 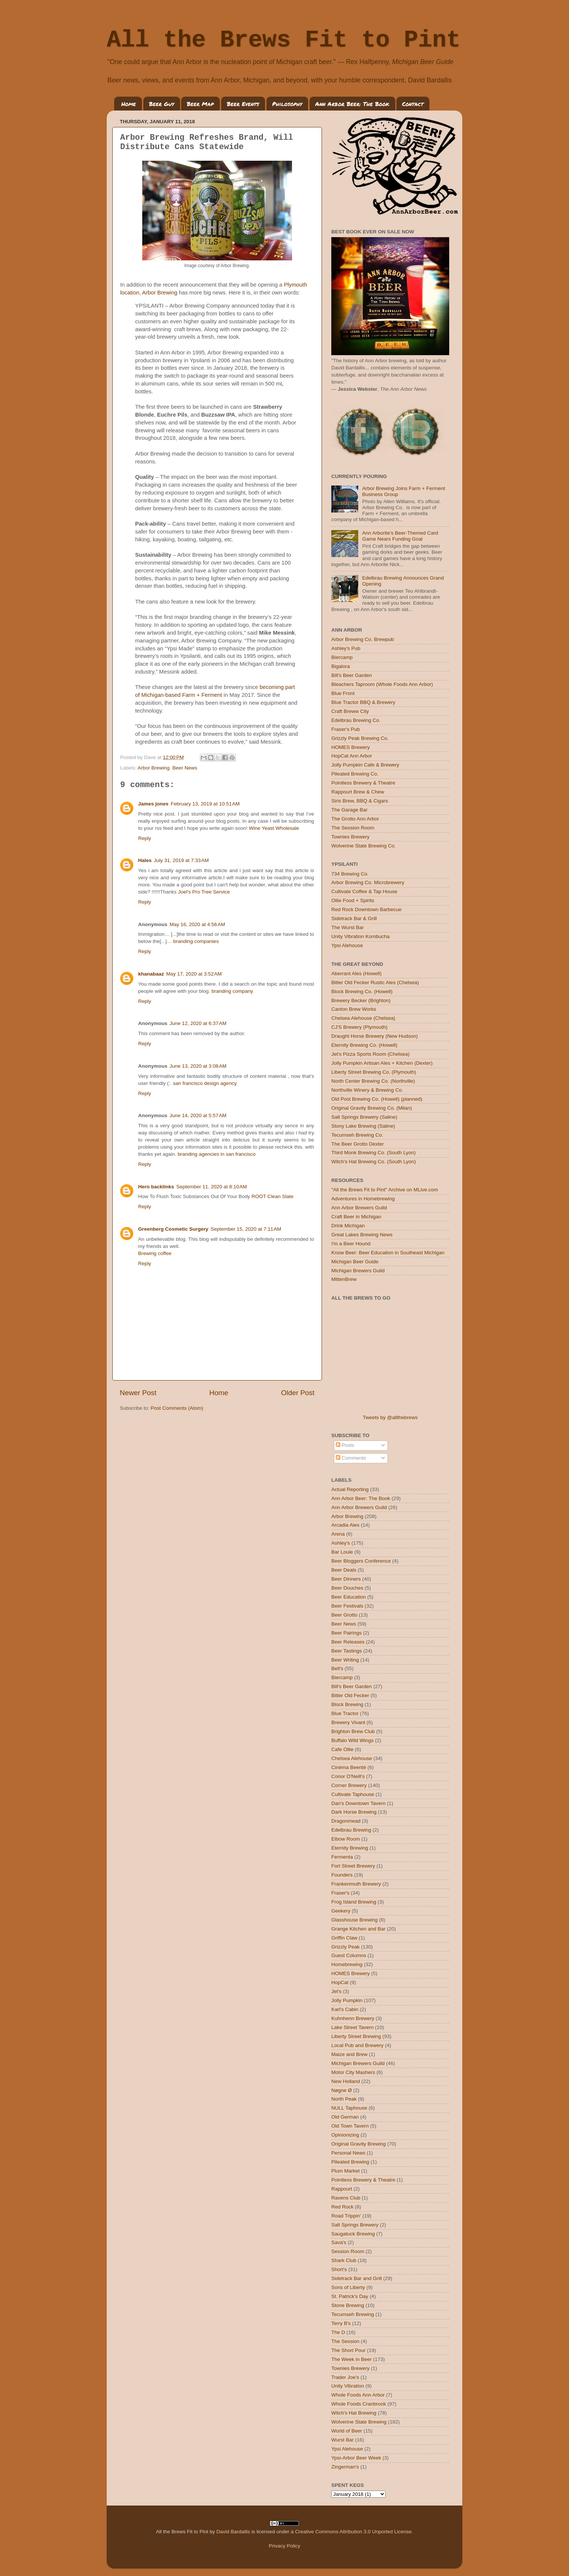 I want to click on Sava's, so click(x=338, y=2242).